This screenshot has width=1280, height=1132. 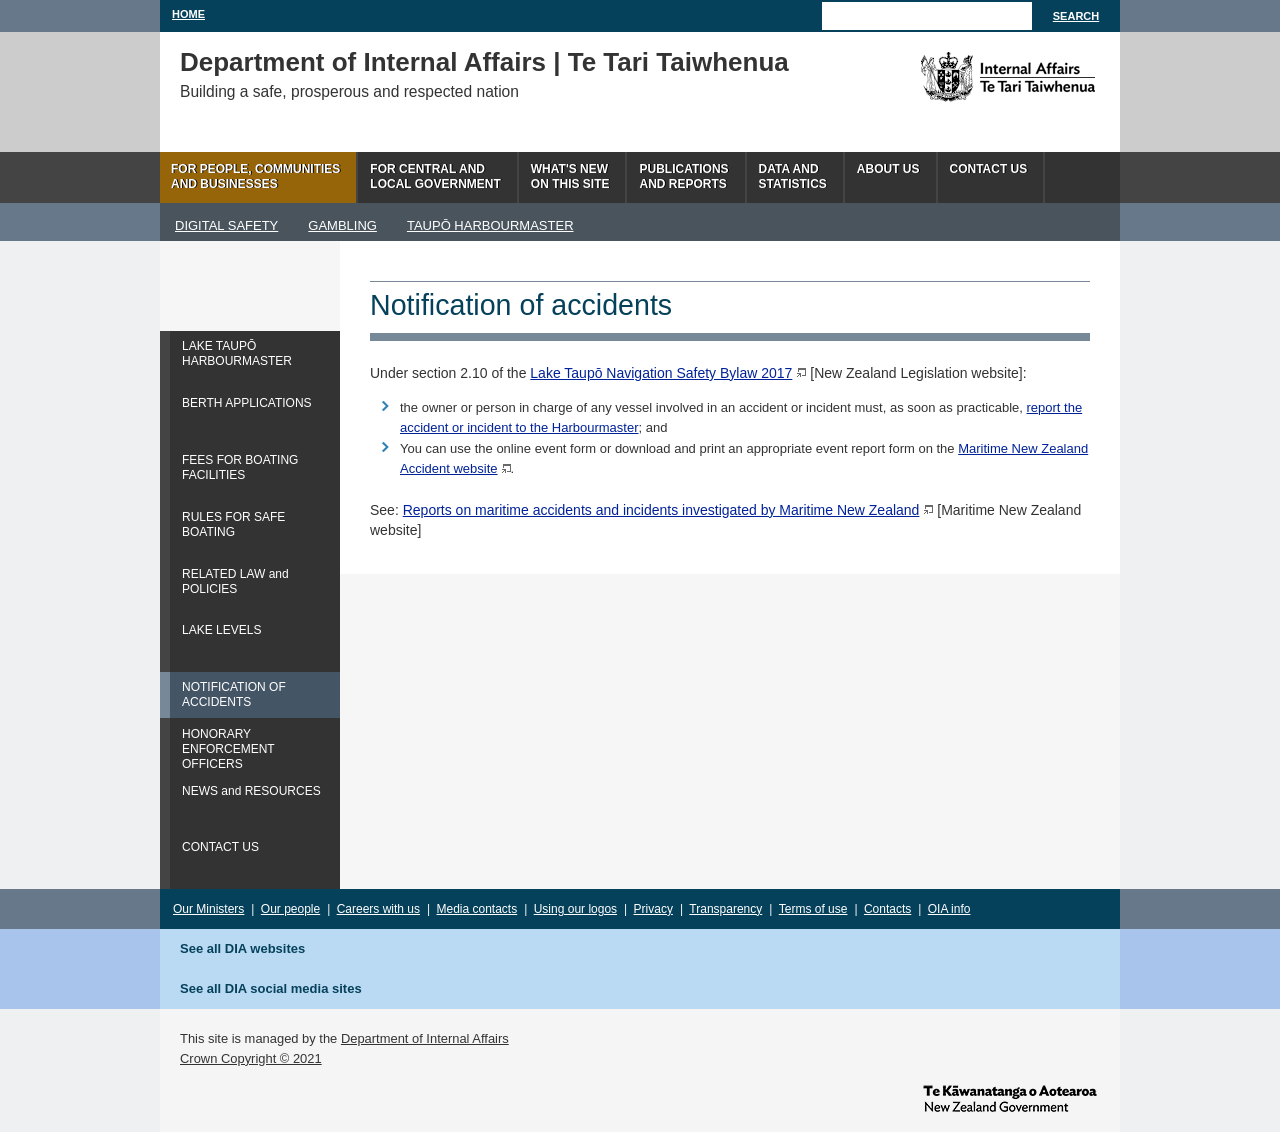 What do you see at coordinates (570, 176) in the screenshot?
I see `What's newon this site` at bounding box center [570, 176].